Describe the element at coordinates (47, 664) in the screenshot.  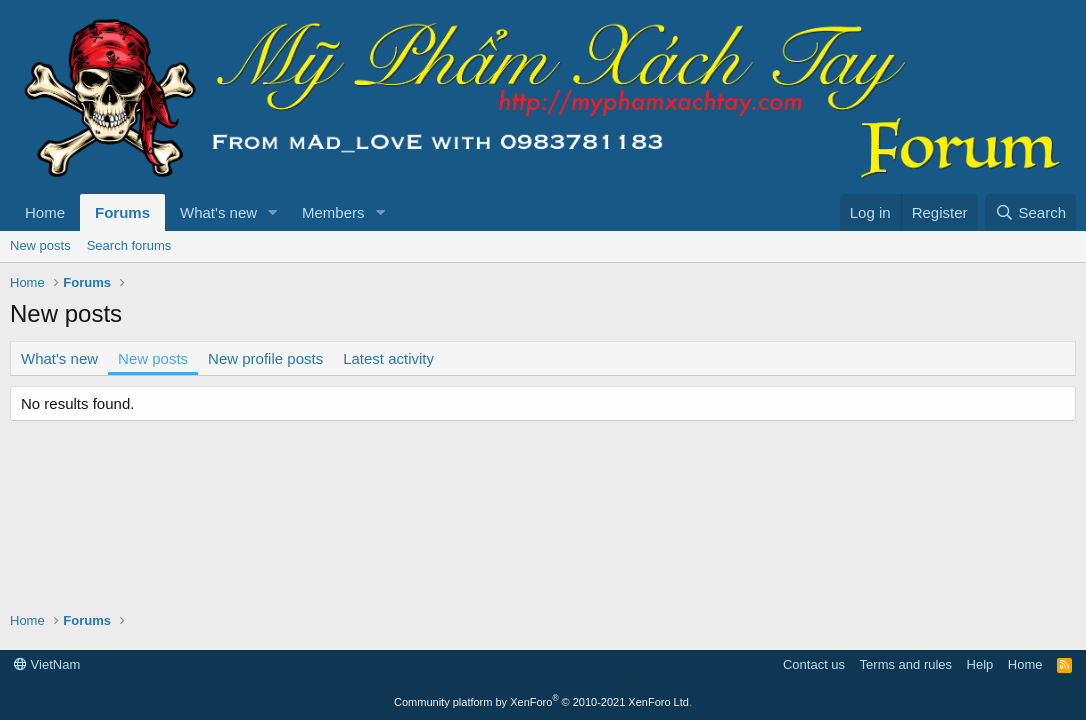
I see `VietNam` at that location.